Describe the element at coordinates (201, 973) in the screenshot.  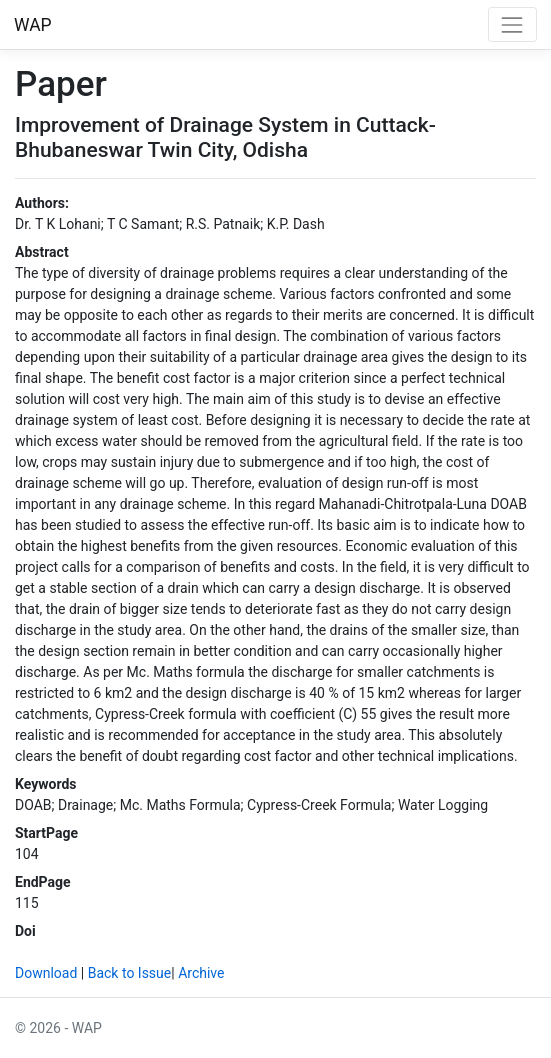
I see `Archive` at that location.